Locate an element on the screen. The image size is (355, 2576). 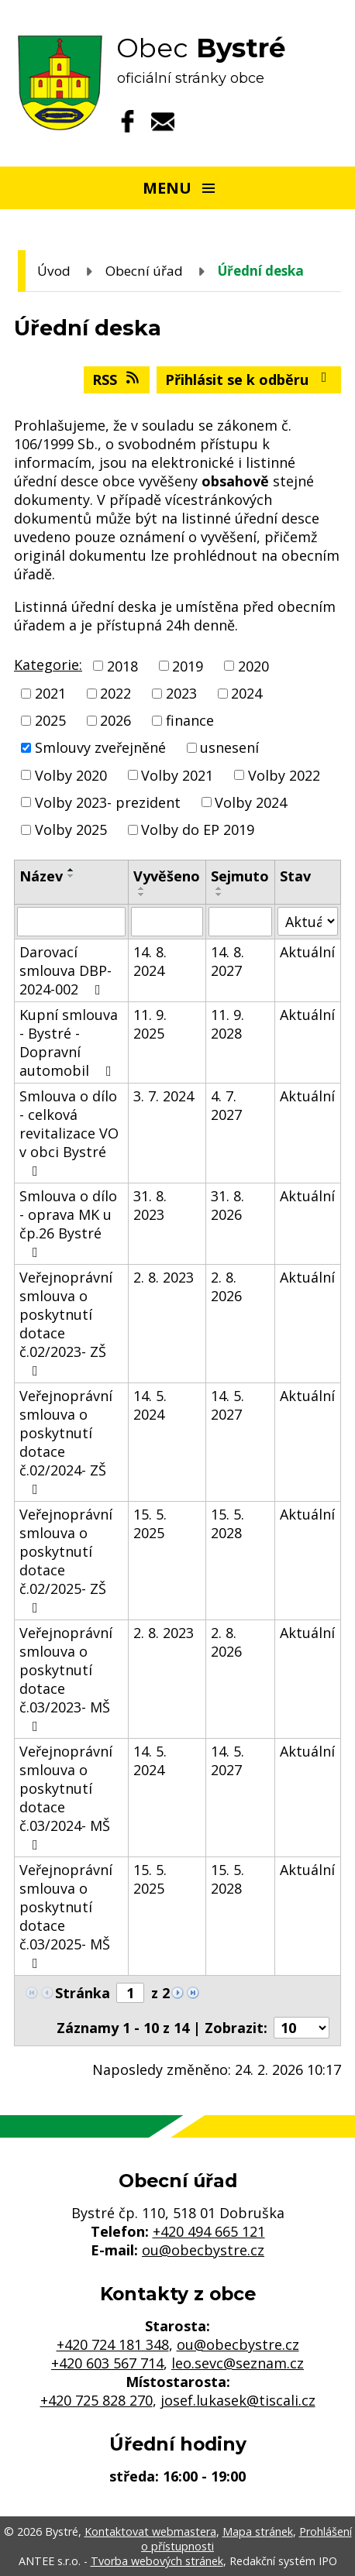
+420 494 665 121 is located at coordinates (209, 2231).